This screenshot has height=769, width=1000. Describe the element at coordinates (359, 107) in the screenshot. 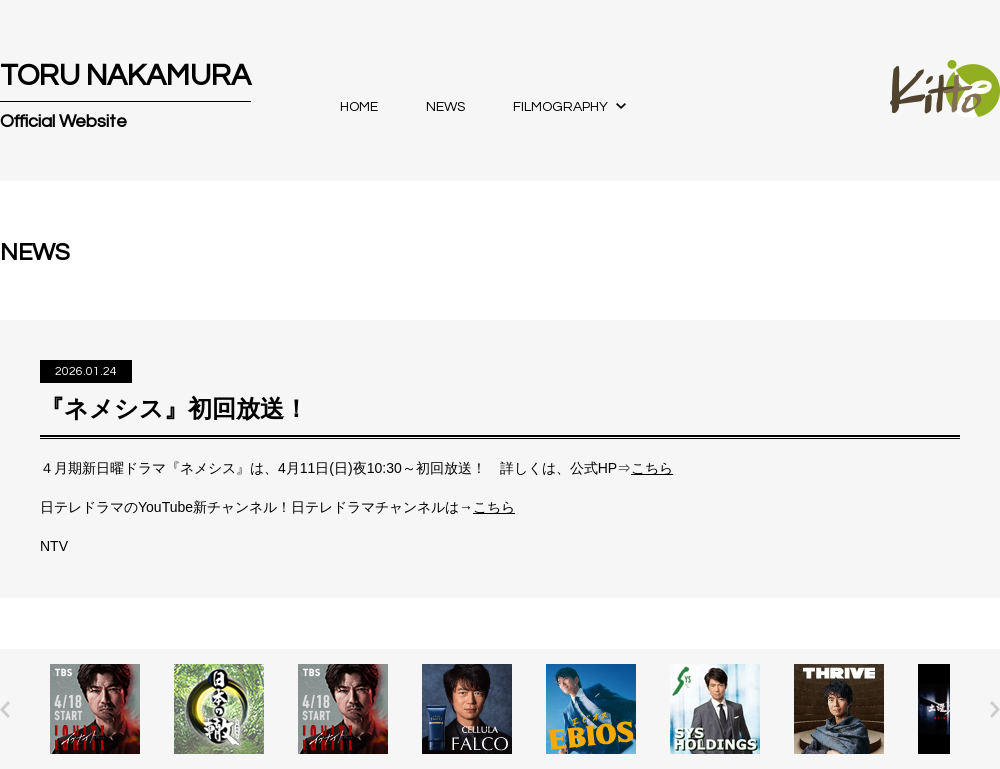

I see `HOME` at that location.